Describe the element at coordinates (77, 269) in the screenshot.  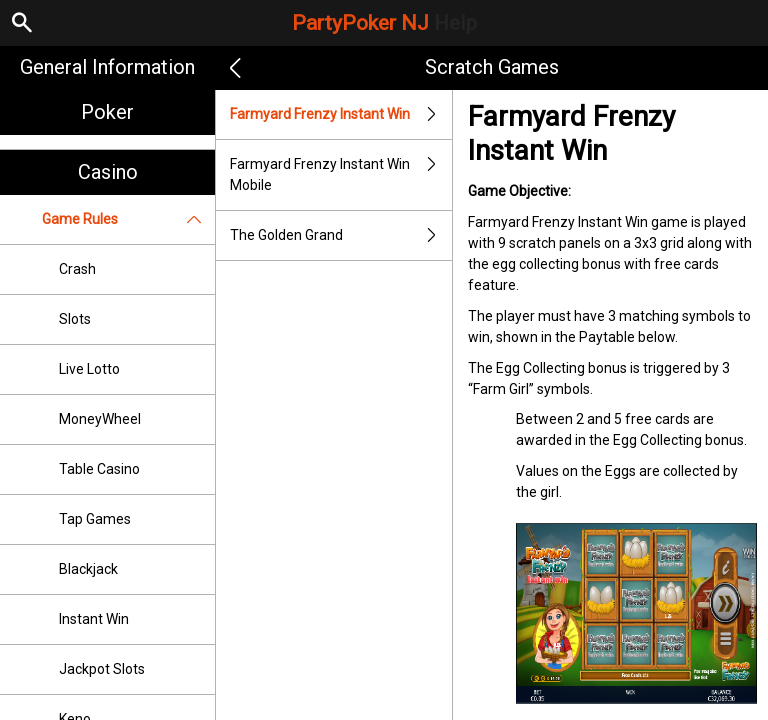
I see `Crash` at that location.